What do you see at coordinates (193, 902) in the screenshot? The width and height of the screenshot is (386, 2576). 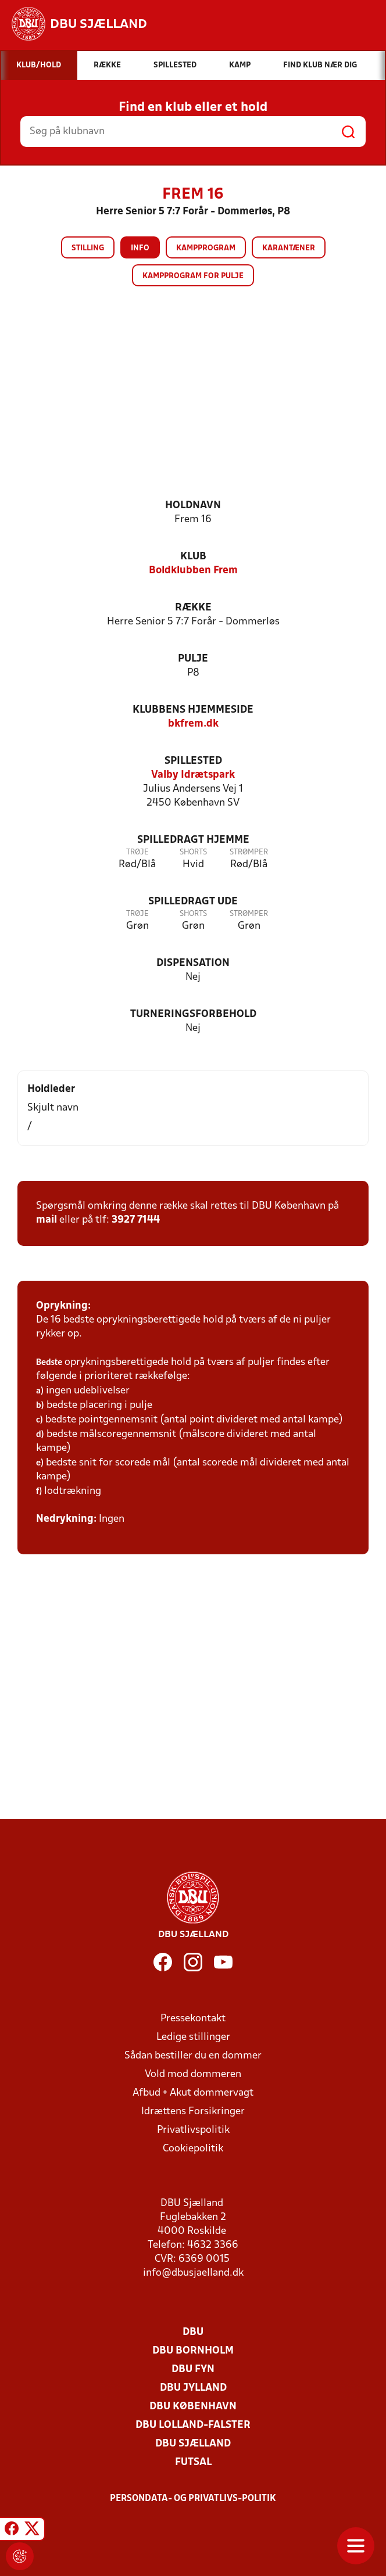 I see `Spilledragt ude` at bounding box center [193, 902].